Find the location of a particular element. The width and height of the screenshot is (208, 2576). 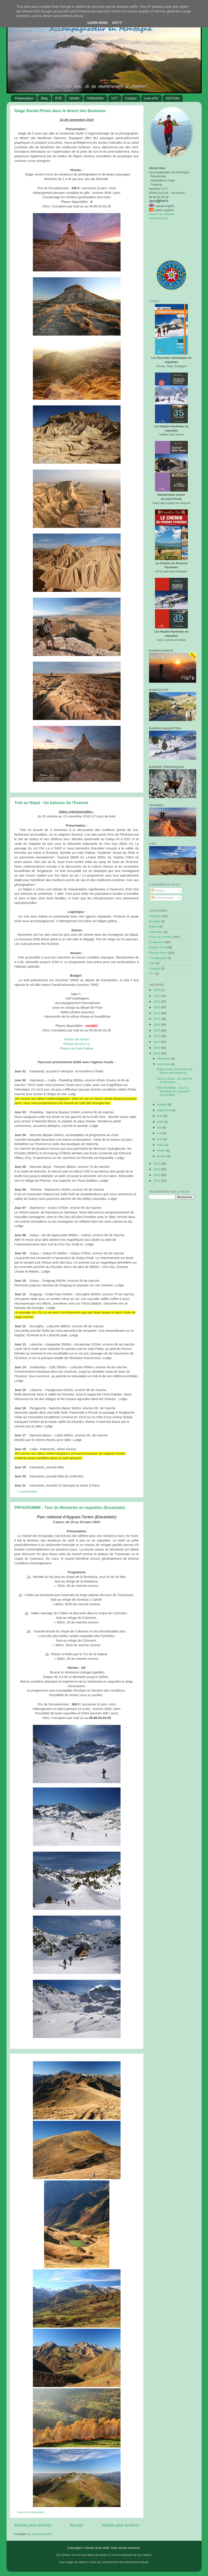

février is located at coordinates (161, 1150).